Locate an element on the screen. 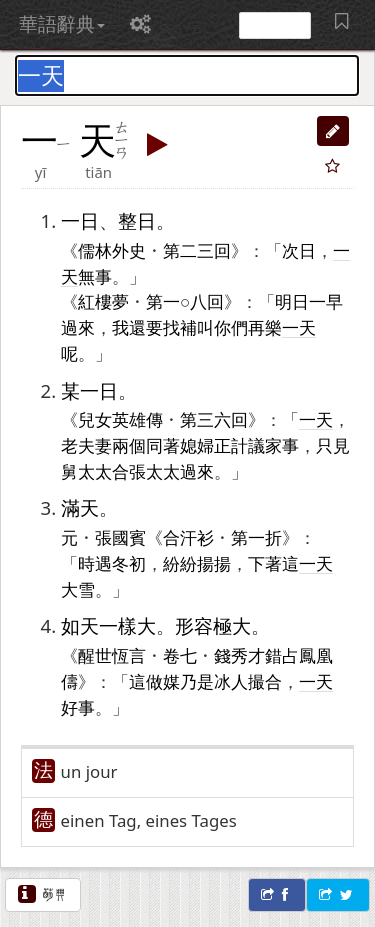 Image resolution: width=375 pixels, height=927 pixels. 冬初 is located at coordinates (129, 563).